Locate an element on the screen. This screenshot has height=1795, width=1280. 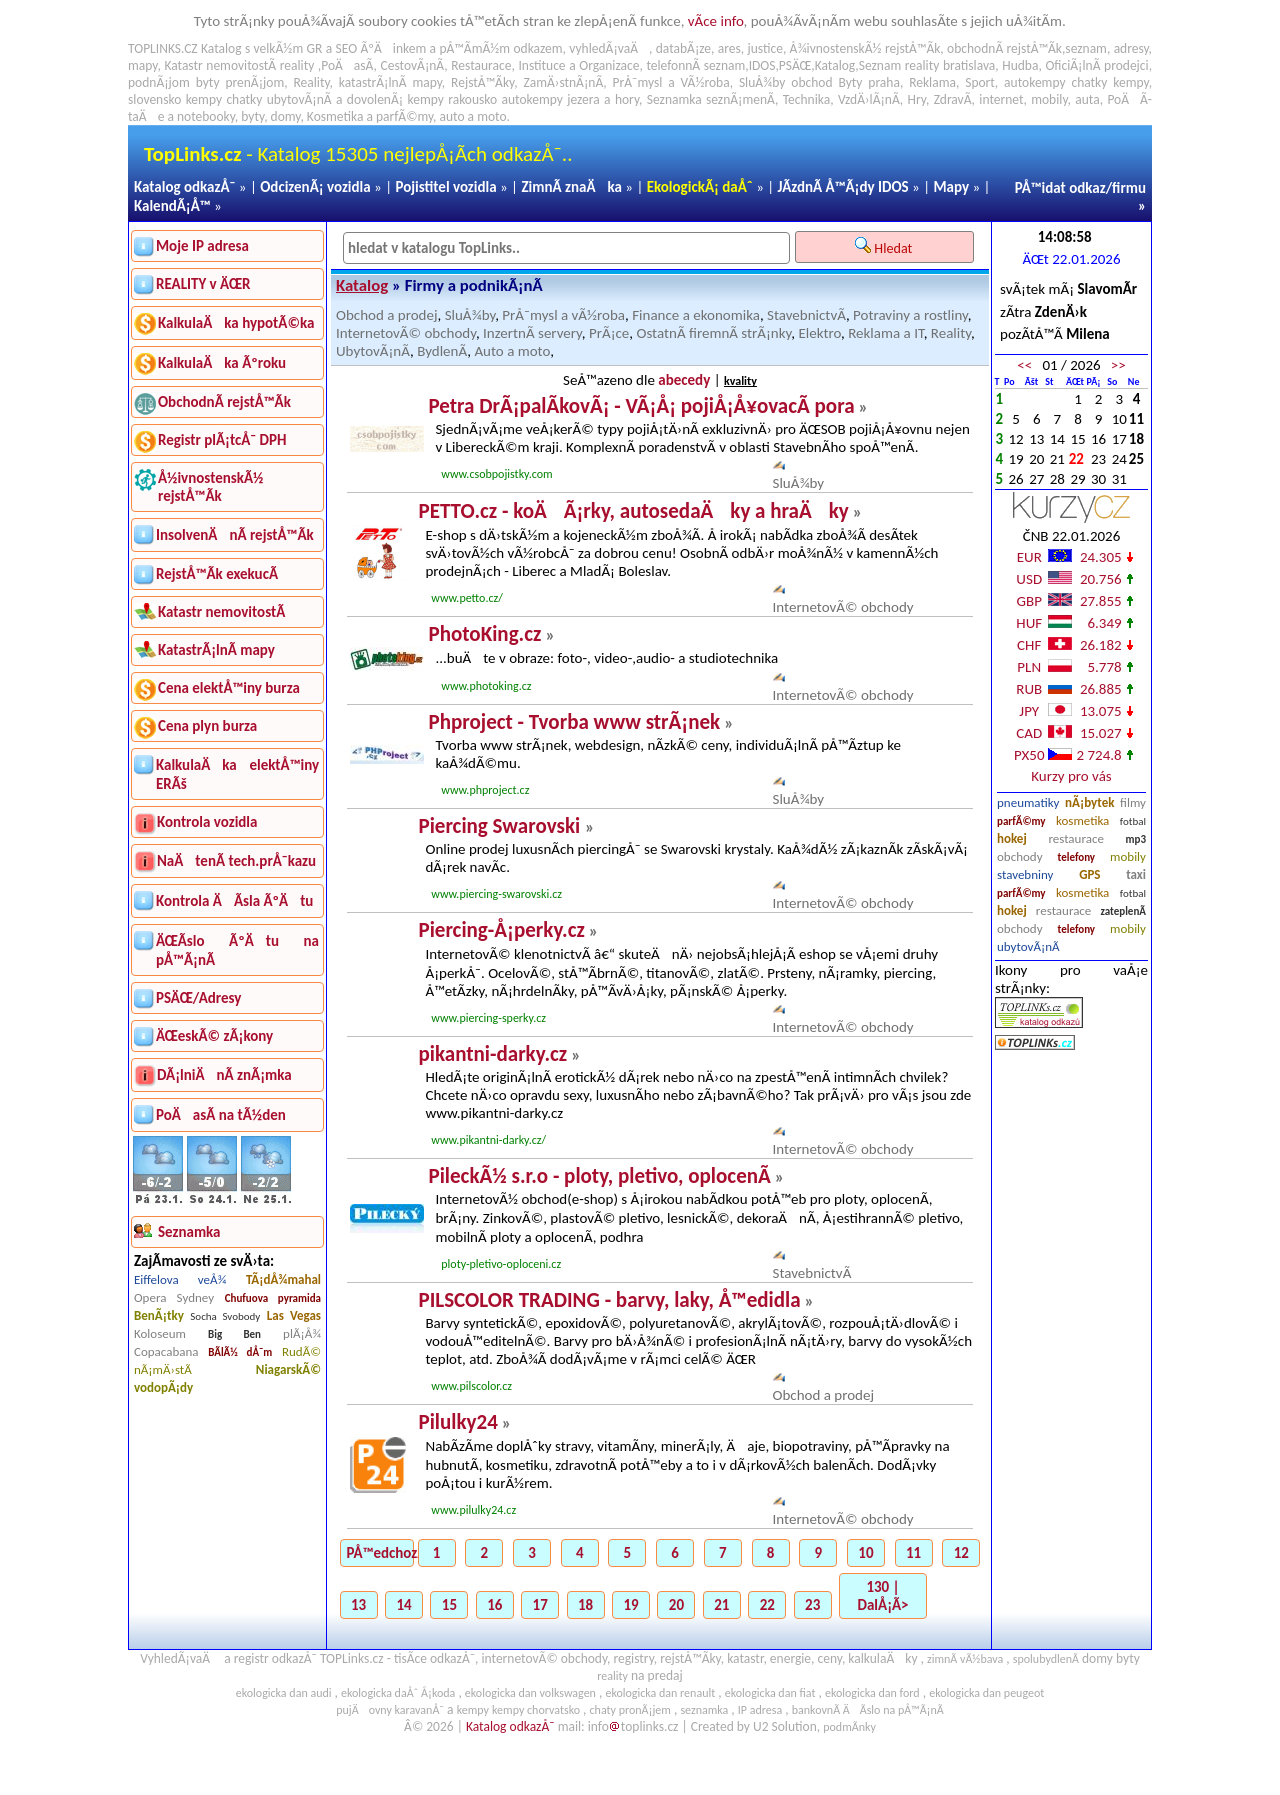
seznamka is located at coordinates (704, 1710).